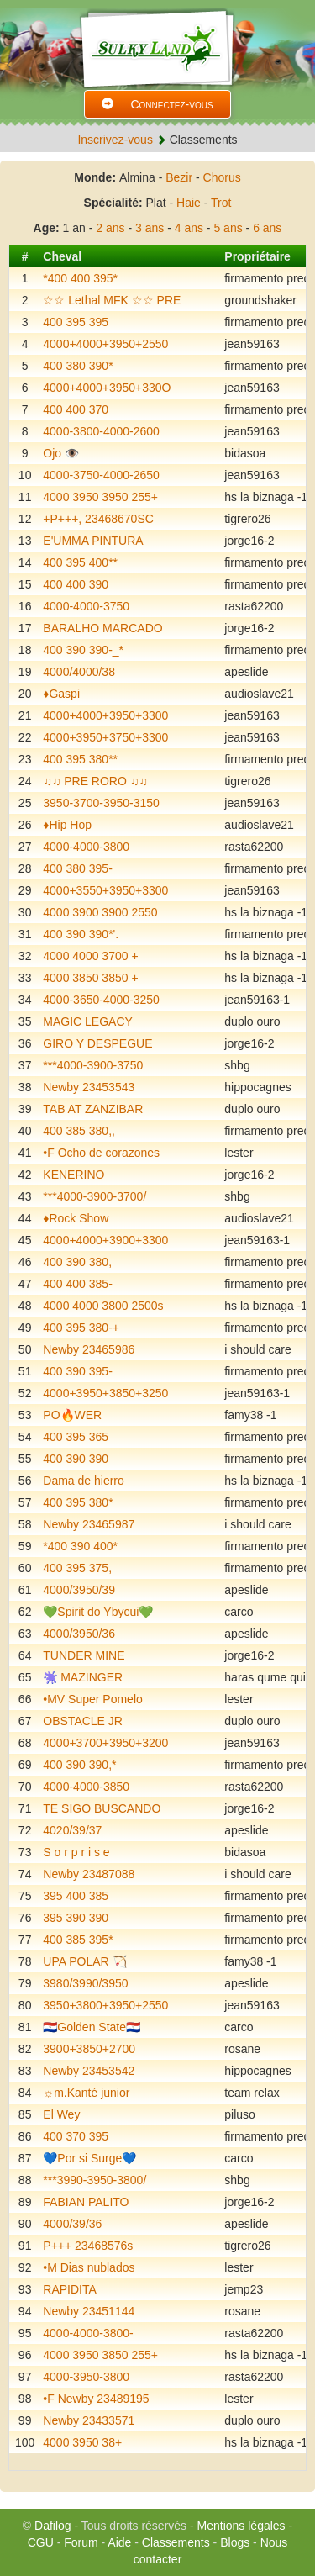 This screenshot has height=2576, width=315. What do you see at coordinates (157, 104) in the screenshot?
I see `Connectez-vous` at bounding box center [157, 104].